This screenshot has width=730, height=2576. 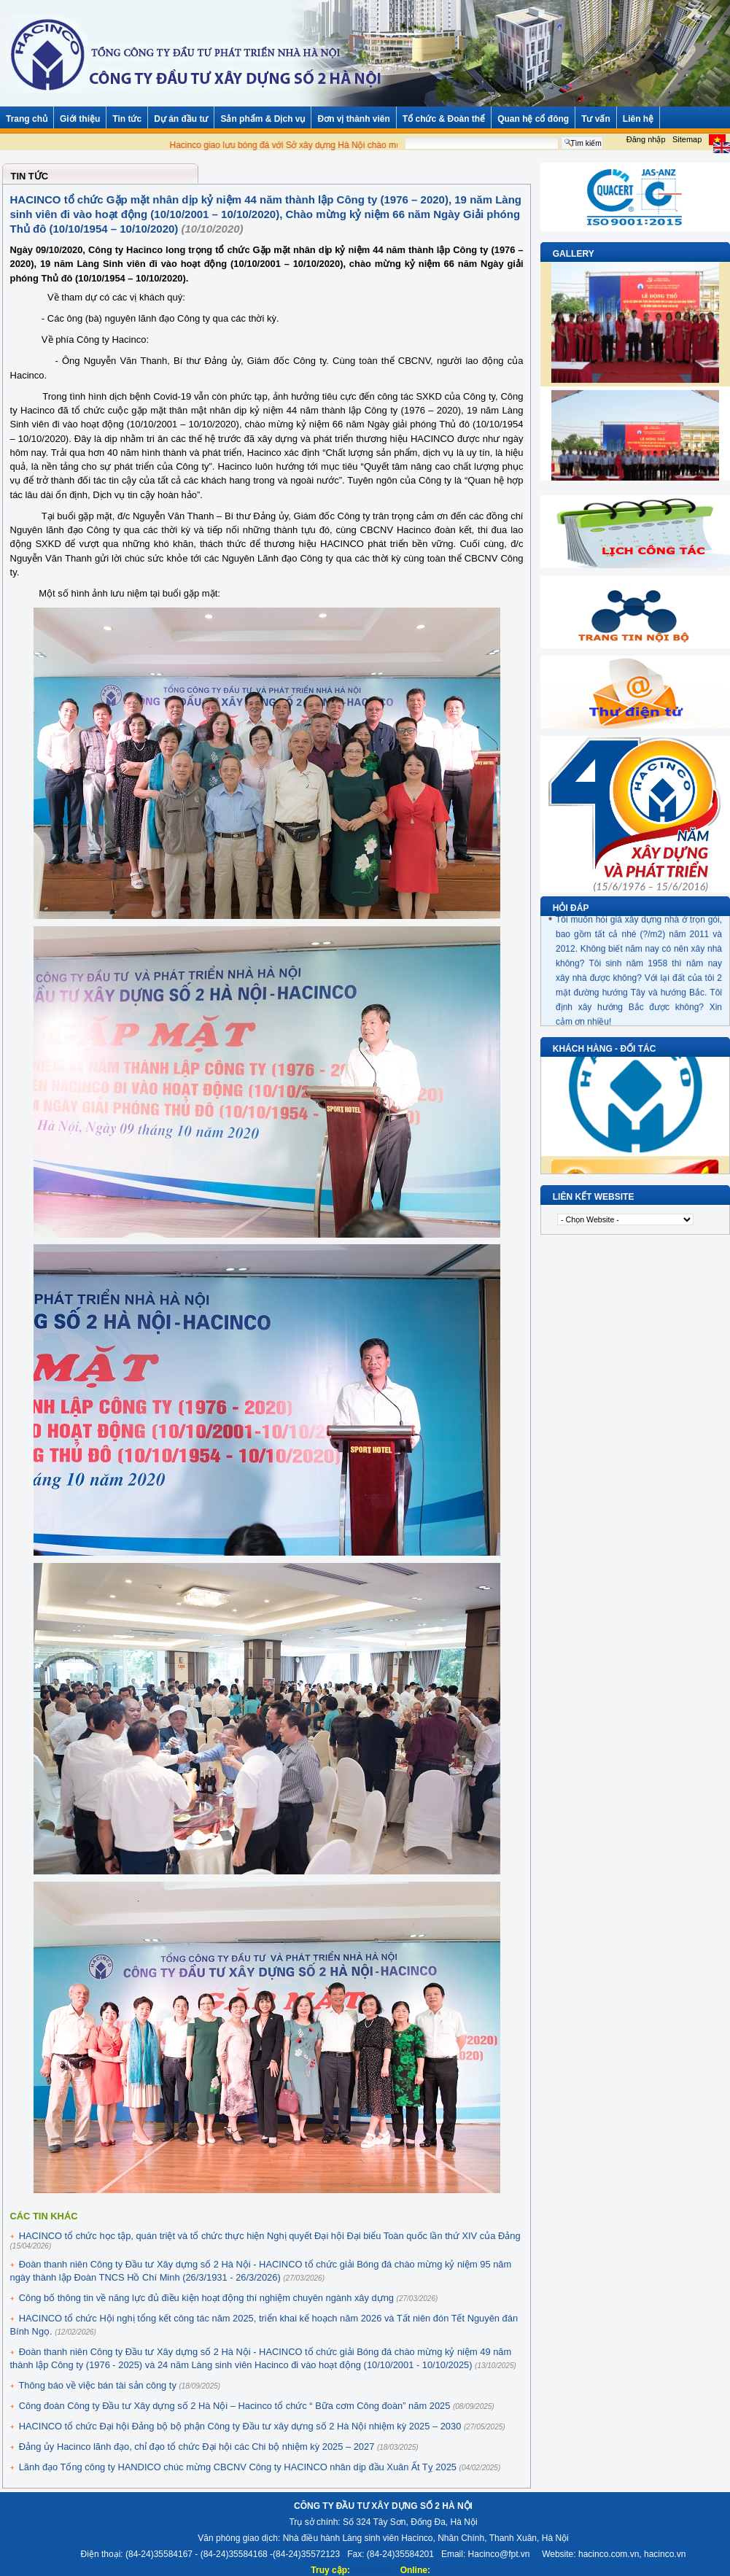 What do you see at coordinates (270, 2235) in the screenshot?
I see `HACINCO tổ chức học tập, quán triệt và tổ chức thực hiện Nghị quyết Đại hội Đại biểu Toàn quốc lần thứ XIV của Đảng` at bounding box center [270, 2235].